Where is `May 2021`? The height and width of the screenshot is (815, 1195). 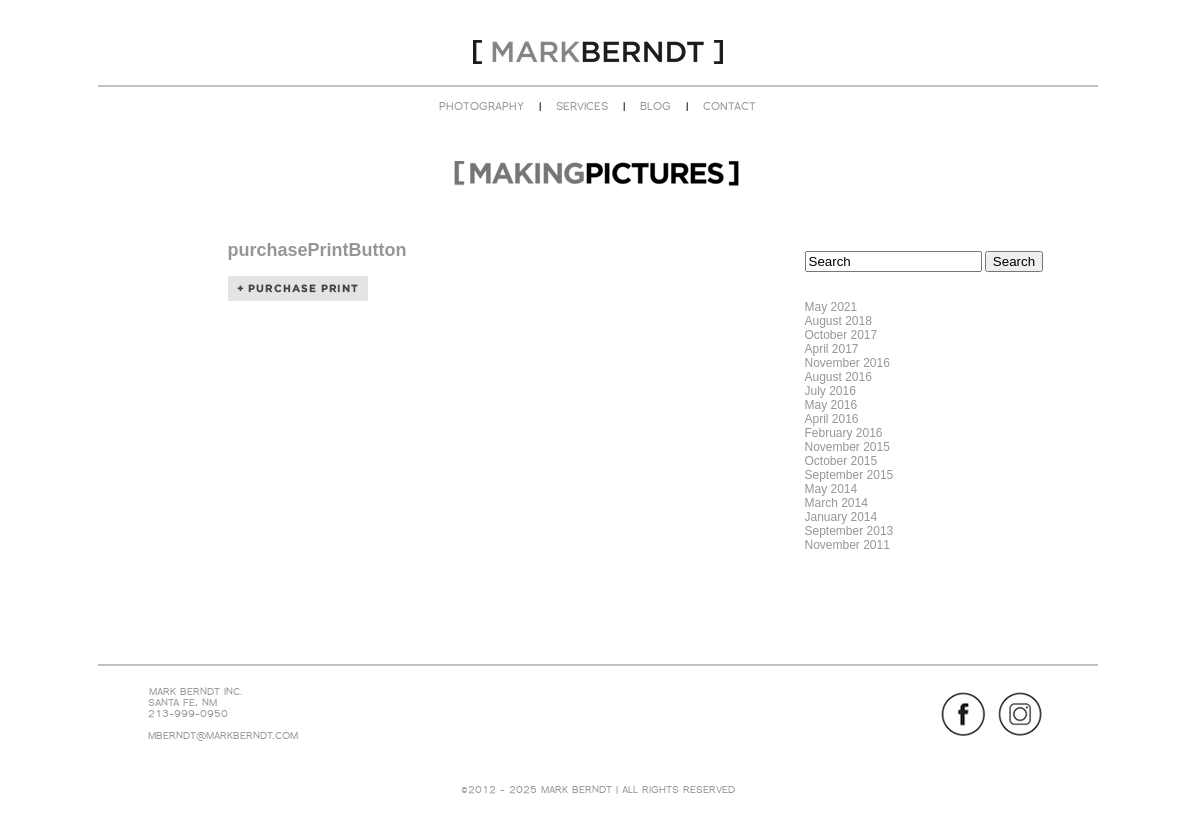 May 2021 is located at coordinates (831, 307).